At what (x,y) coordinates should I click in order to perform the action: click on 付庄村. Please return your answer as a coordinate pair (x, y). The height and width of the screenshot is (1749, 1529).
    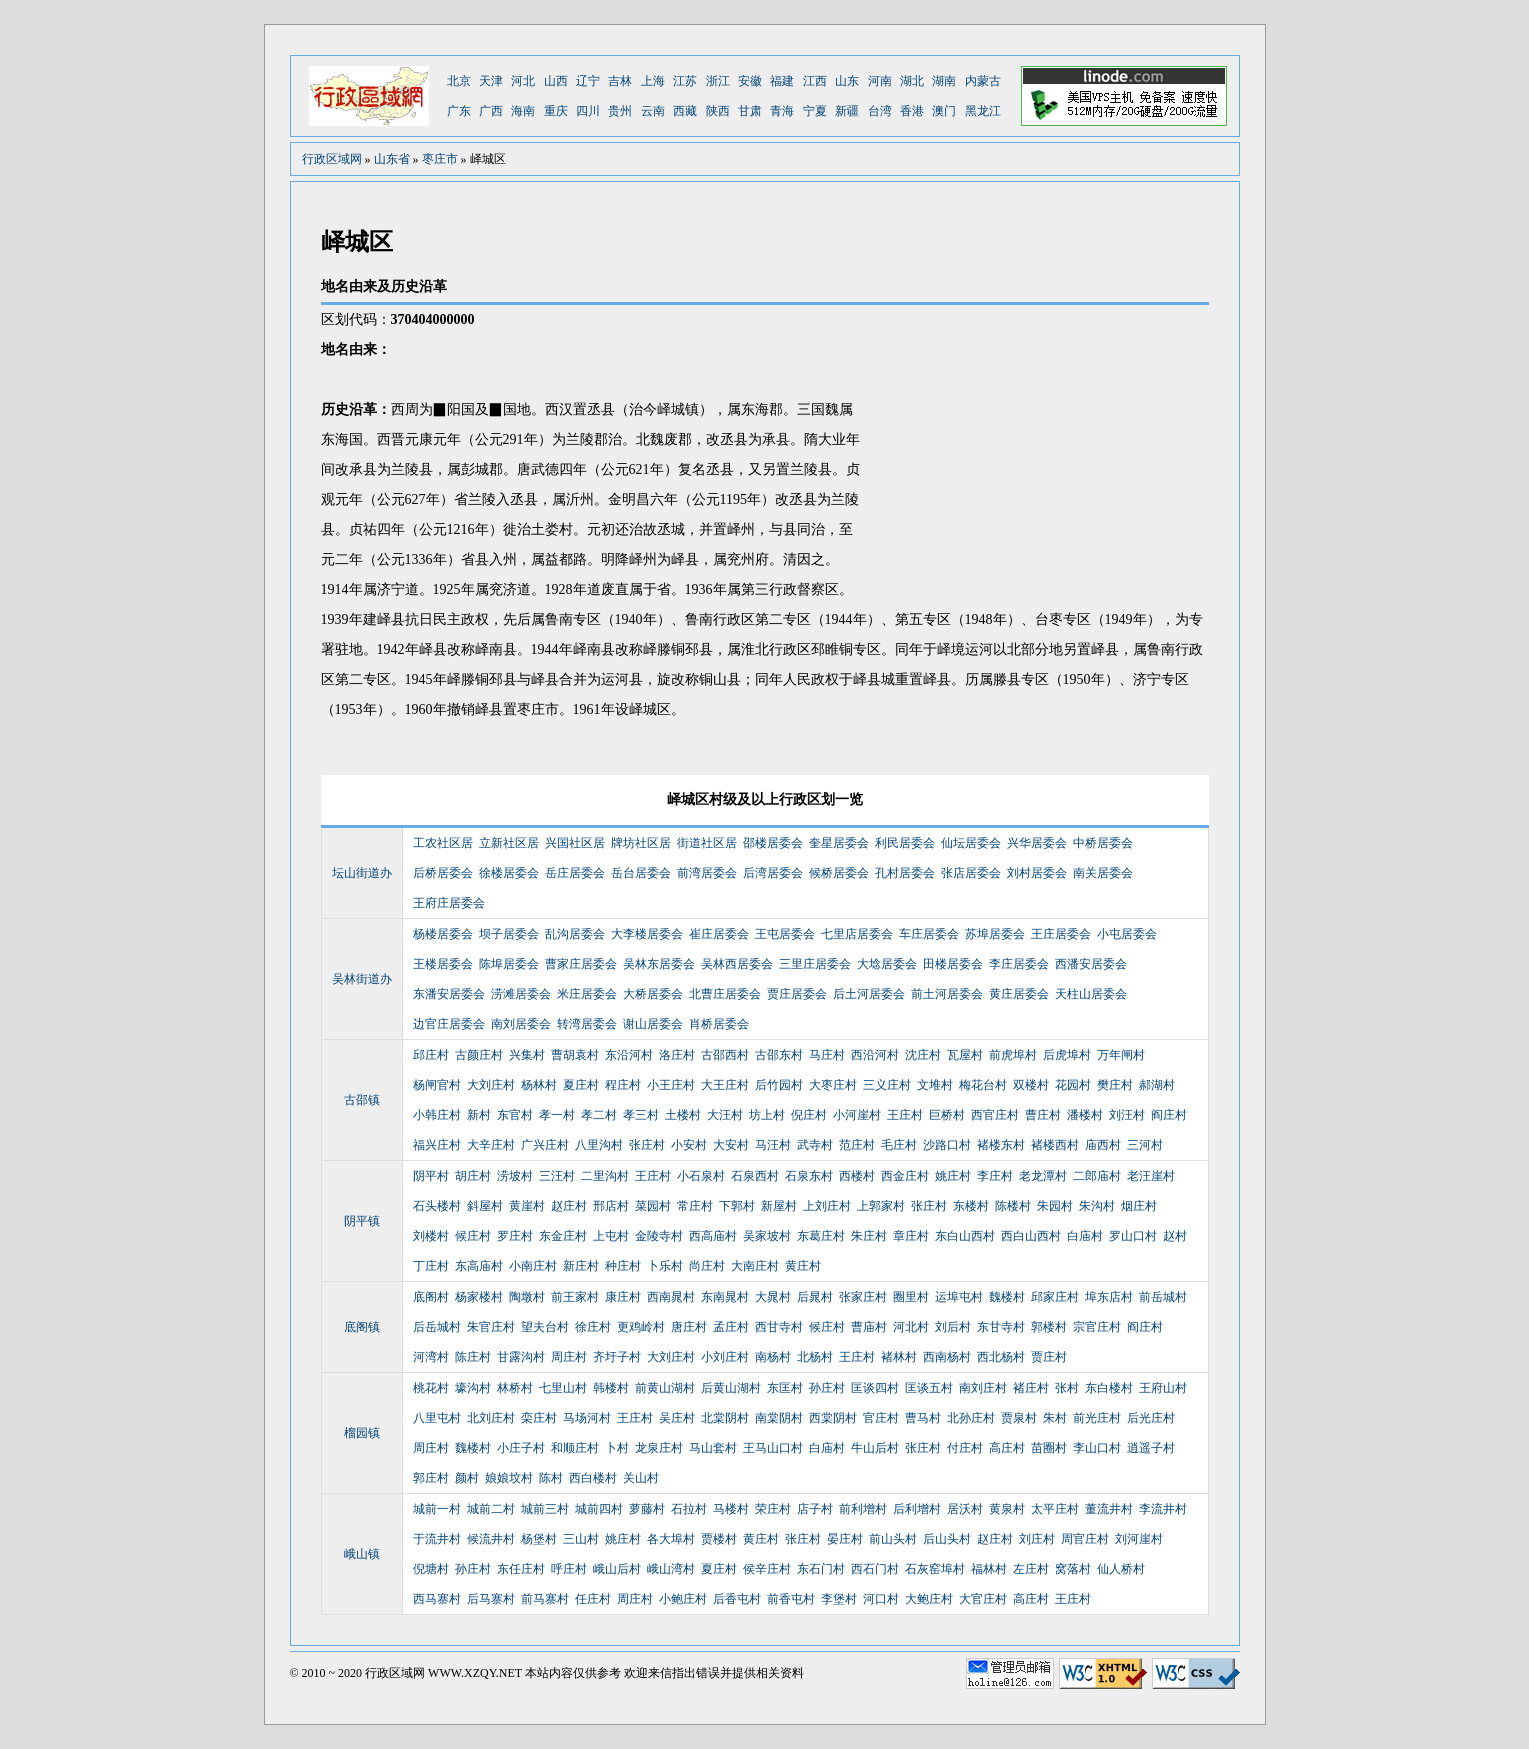
    Looking at the image, I should click on (965, 1448).